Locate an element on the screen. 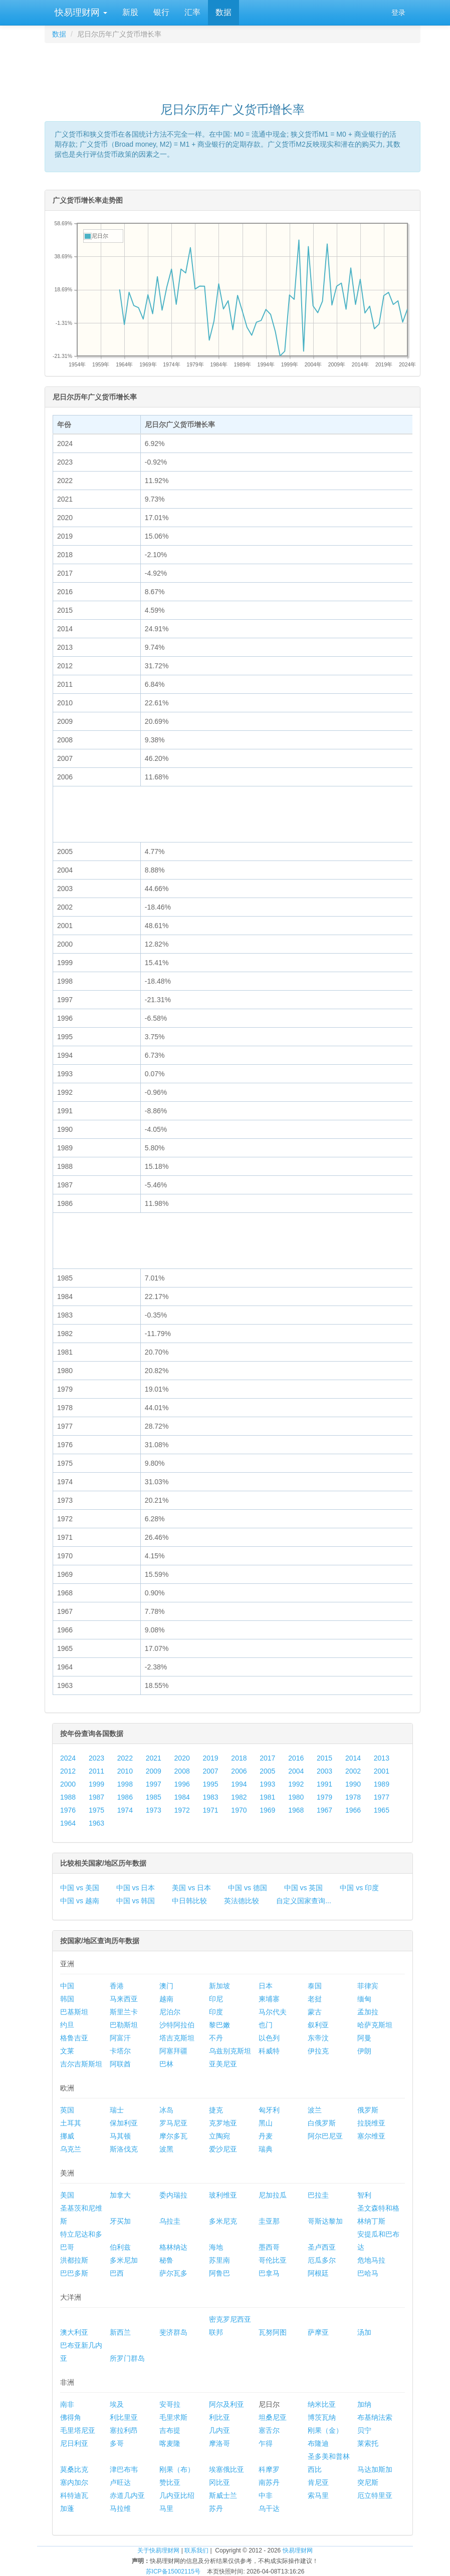 Image resolution: width=450 pixels, height=2576 pixels. 玻利维亚 is located at coordinates (223, 2195).